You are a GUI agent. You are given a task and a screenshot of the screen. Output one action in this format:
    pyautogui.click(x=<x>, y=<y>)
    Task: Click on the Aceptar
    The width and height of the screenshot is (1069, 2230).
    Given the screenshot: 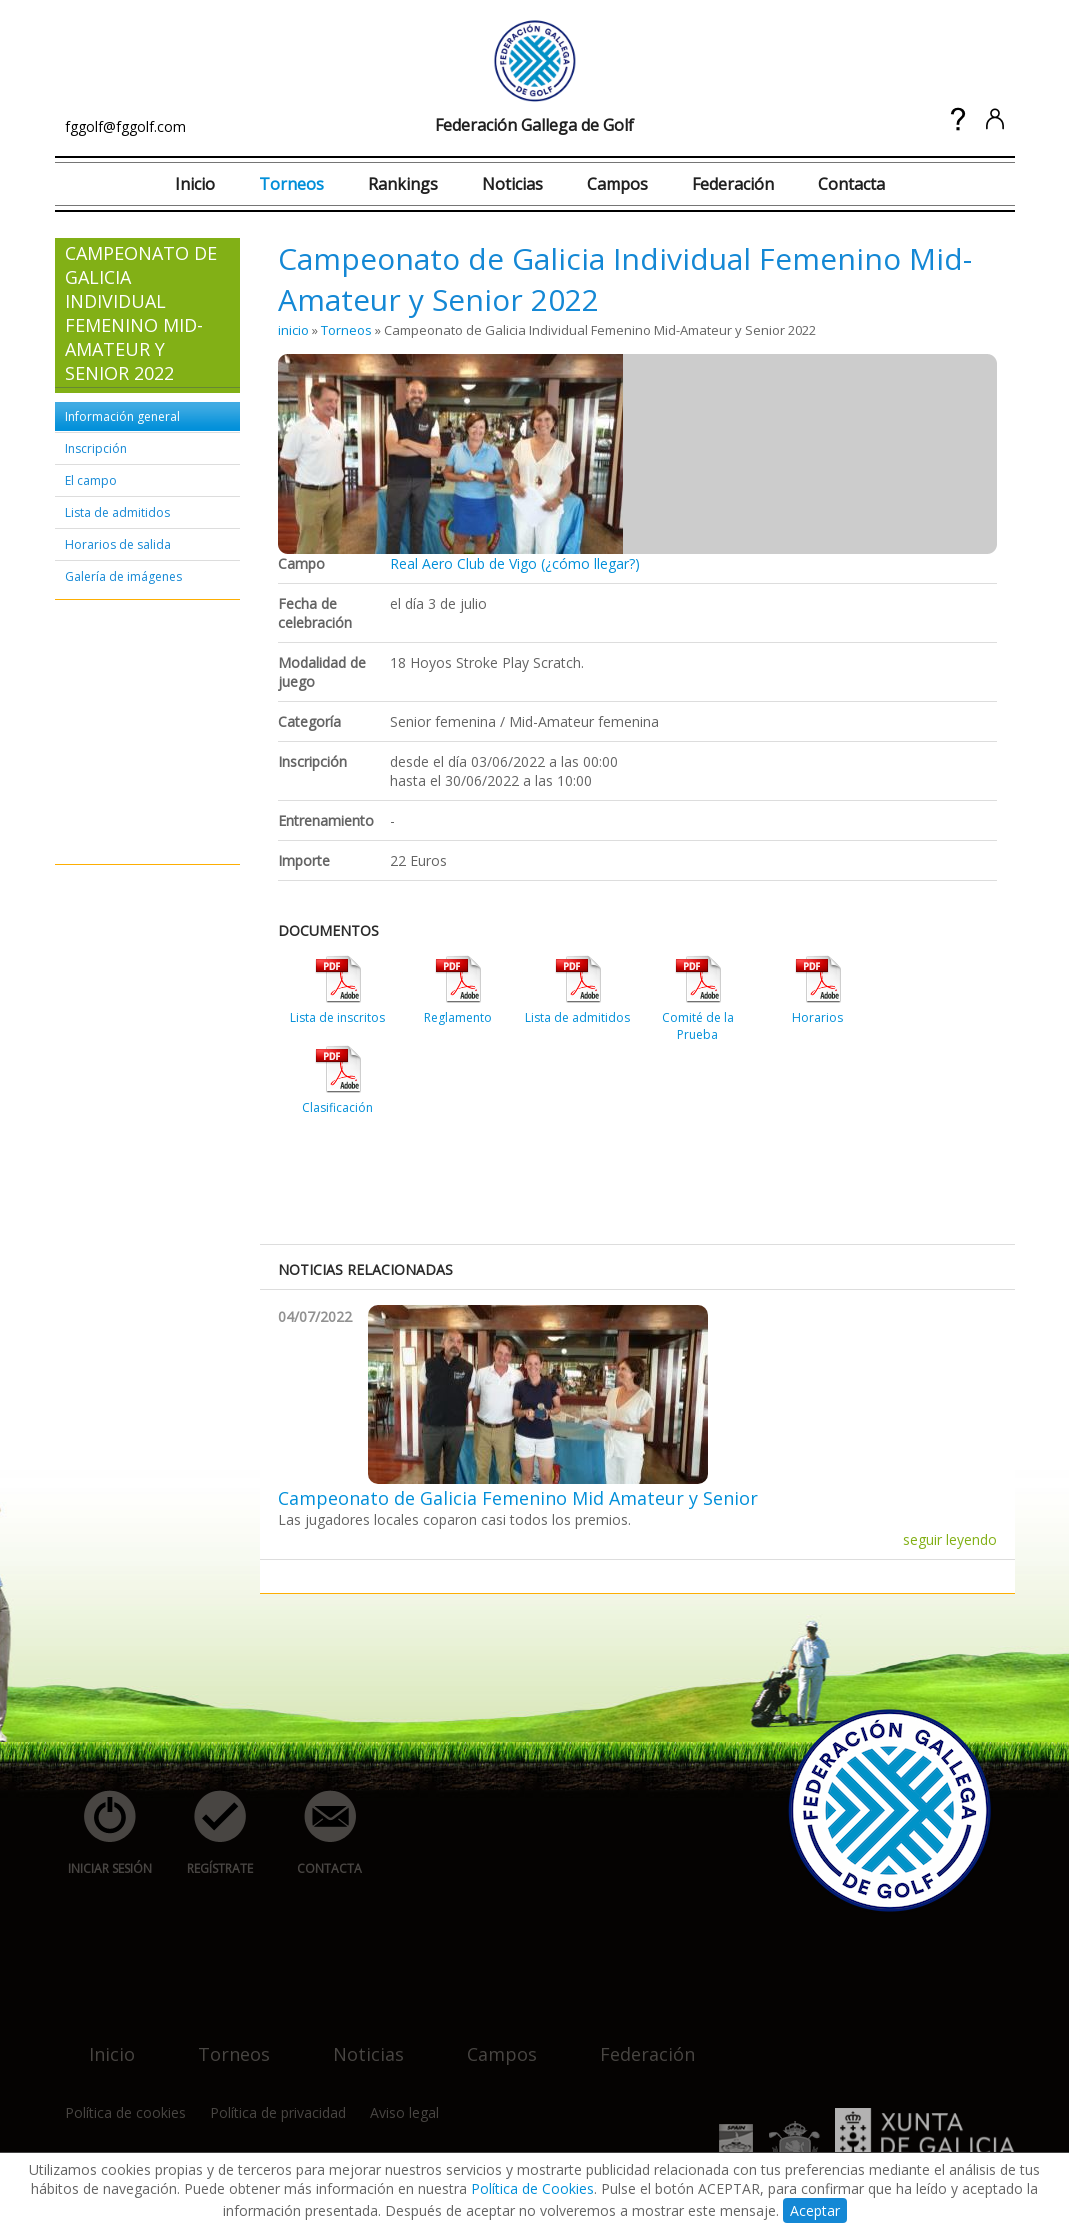 What is the action you would take?
    pyautogui.click(x=815, y=2210)
    